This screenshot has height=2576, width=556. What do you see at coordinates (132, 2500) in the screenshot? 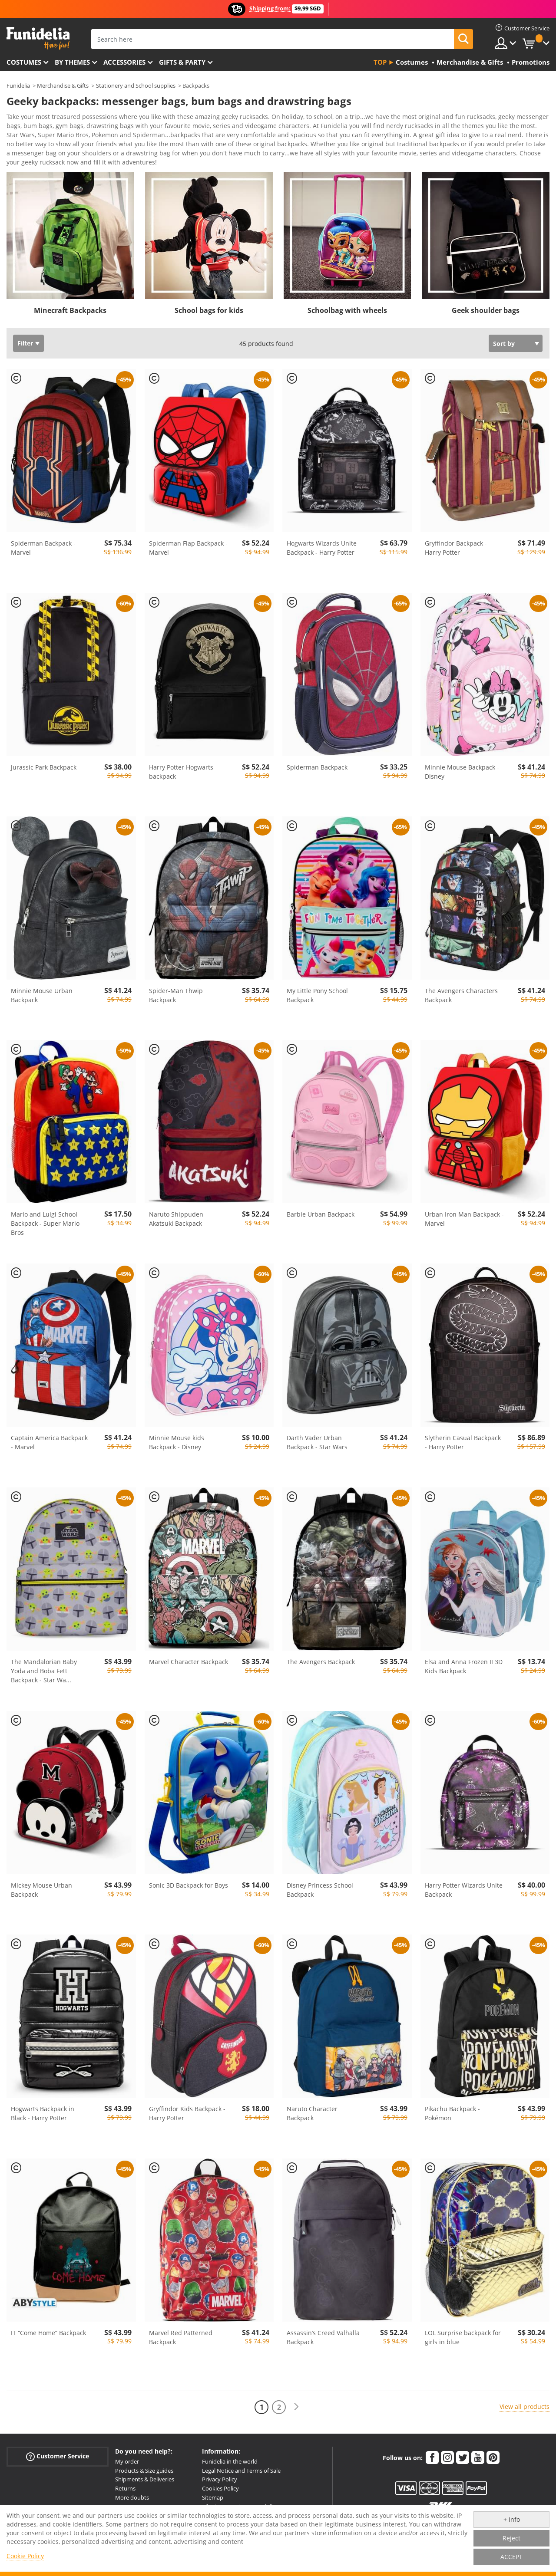
I see `More doubts` at bounding box center [132, 2500].